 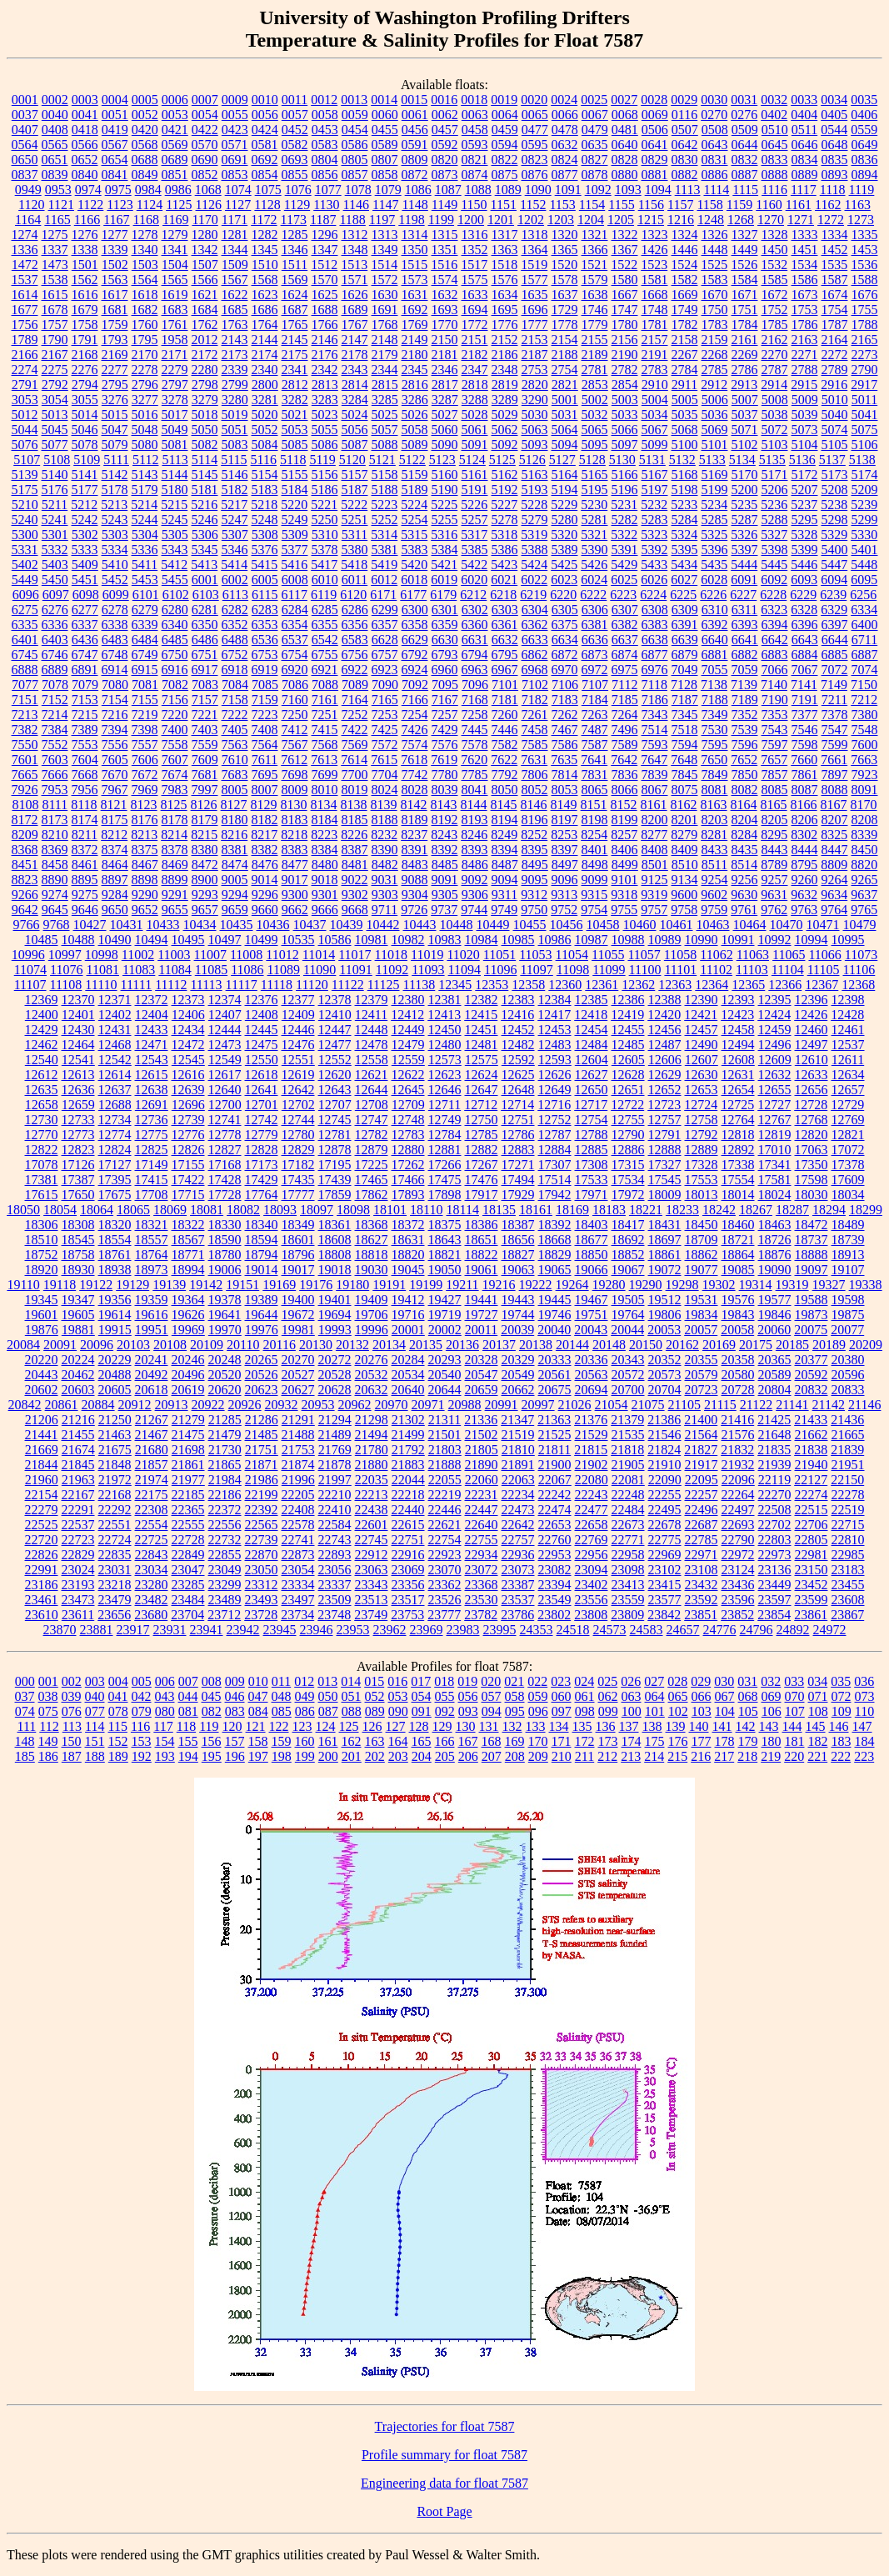 I want to click on 5331, so click(x=25, y=550).